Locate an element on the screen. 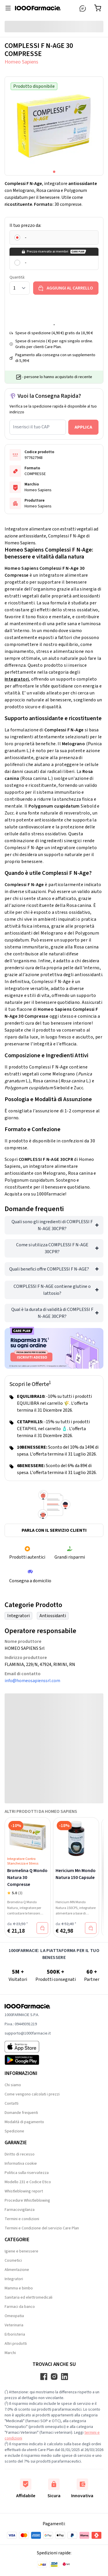  Qual è la durata di validità di COMPLESSI F N-AGE 30CPR? is located at coordinates (52, 1313).